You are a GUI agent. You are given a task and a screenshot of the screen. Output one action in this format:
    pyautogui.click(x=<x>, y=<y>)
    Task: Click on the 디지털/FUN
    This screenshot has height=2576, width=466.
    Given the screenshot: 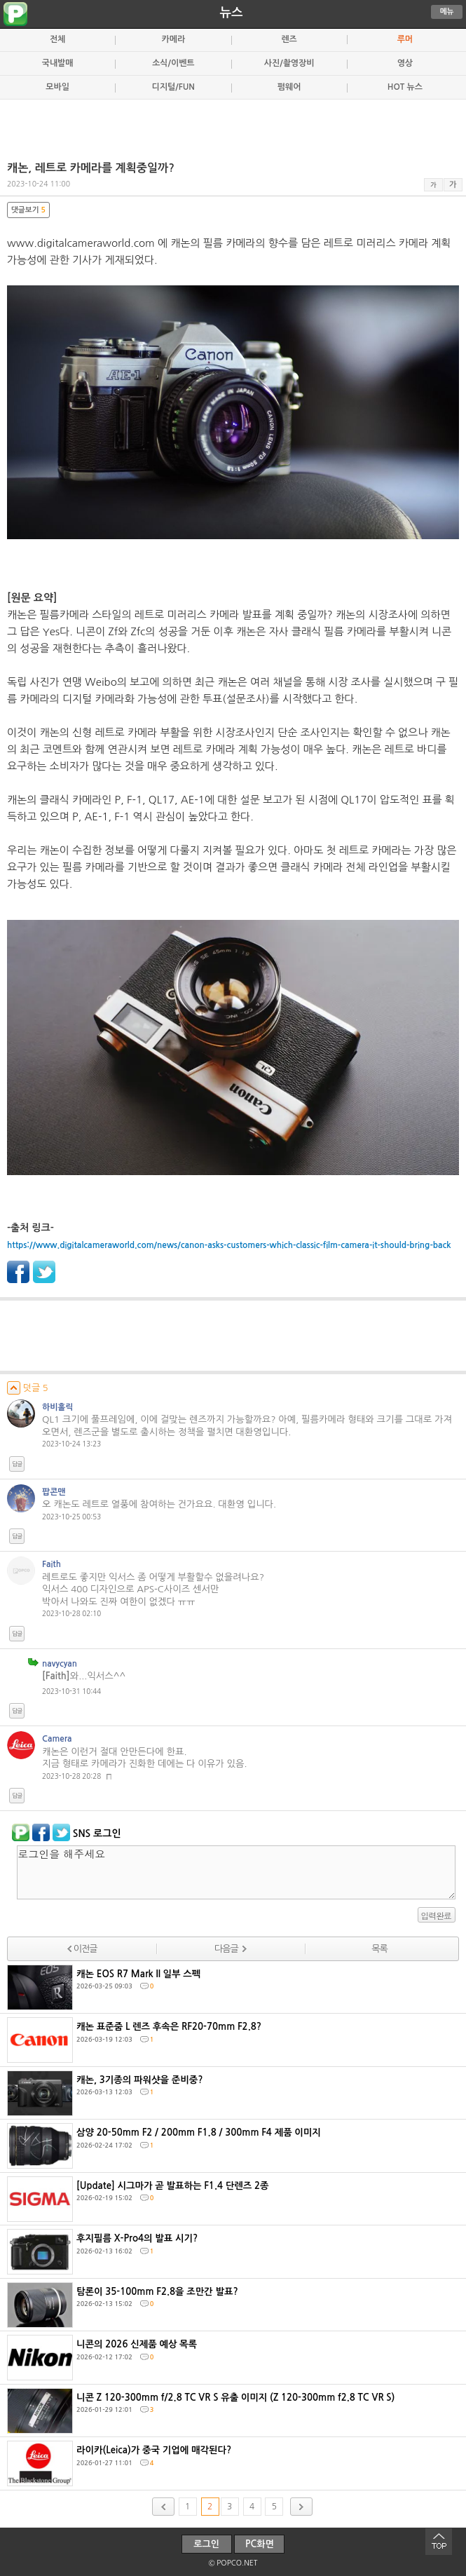 What is the action you would take?
    pyautogui.click(x=173, y=87)
    